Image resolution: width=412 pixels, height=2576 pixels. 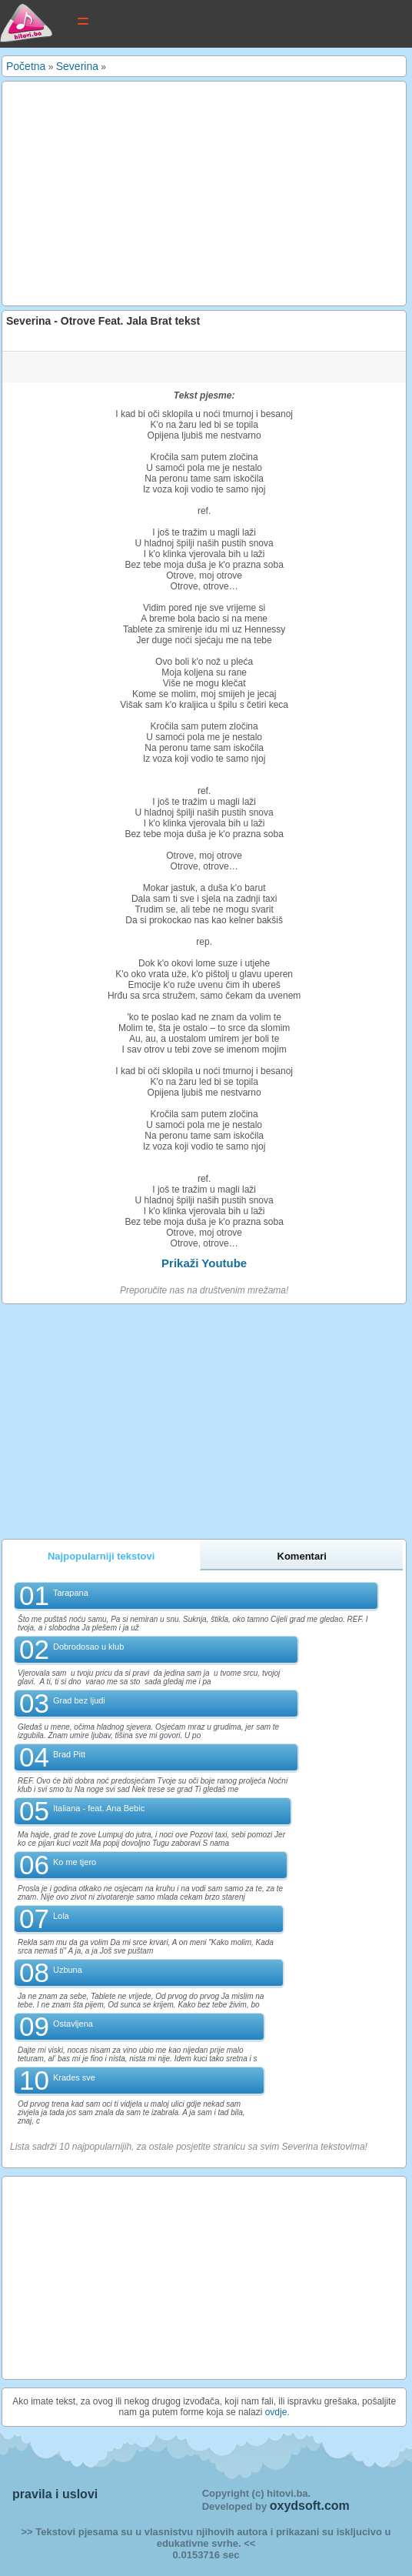 I want to click on Severina, so click(x=77, y=66).